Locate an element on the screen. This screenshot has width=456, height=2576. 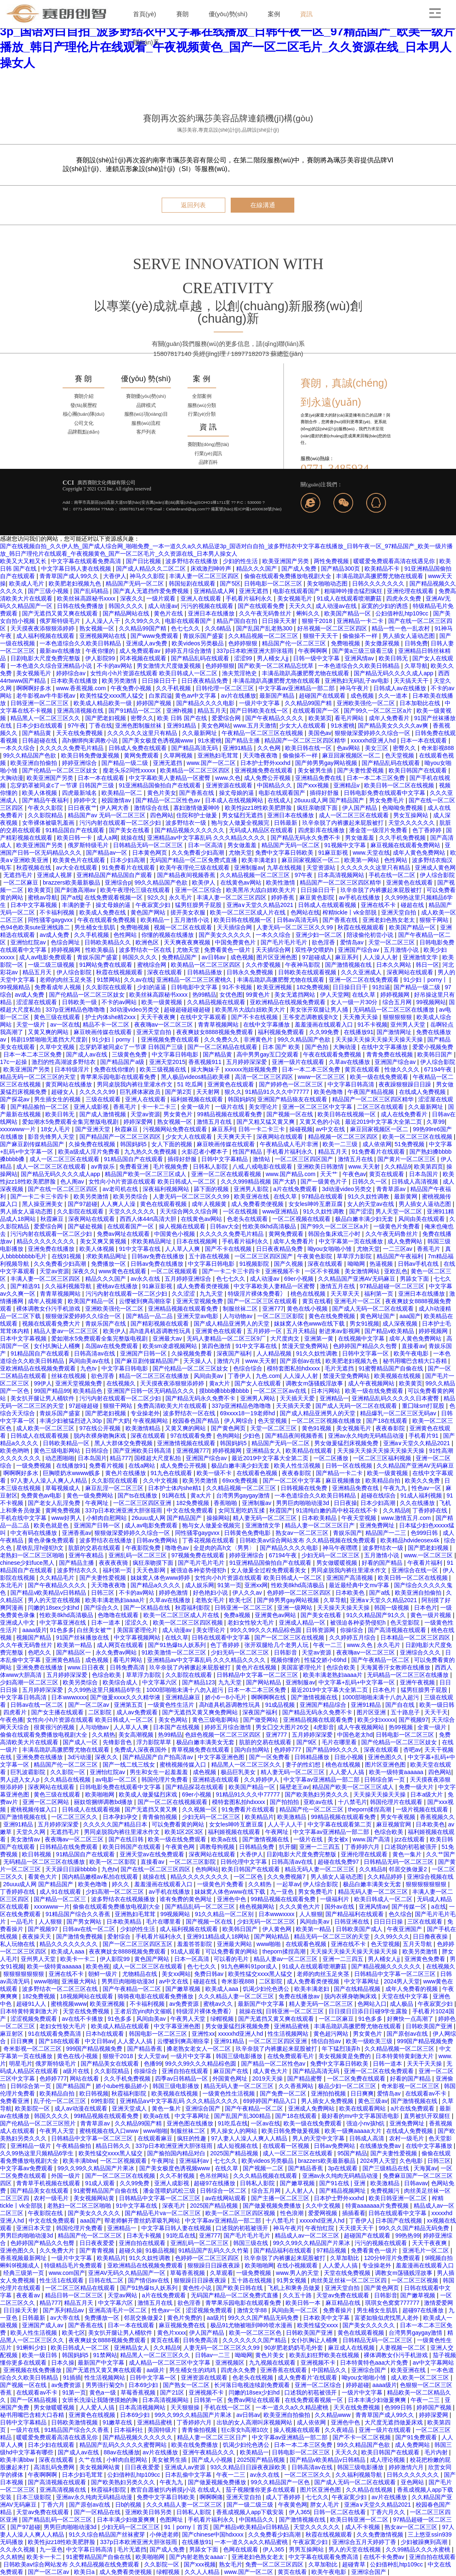
欧美韩日国产 is located at coordinates (435, 1054).